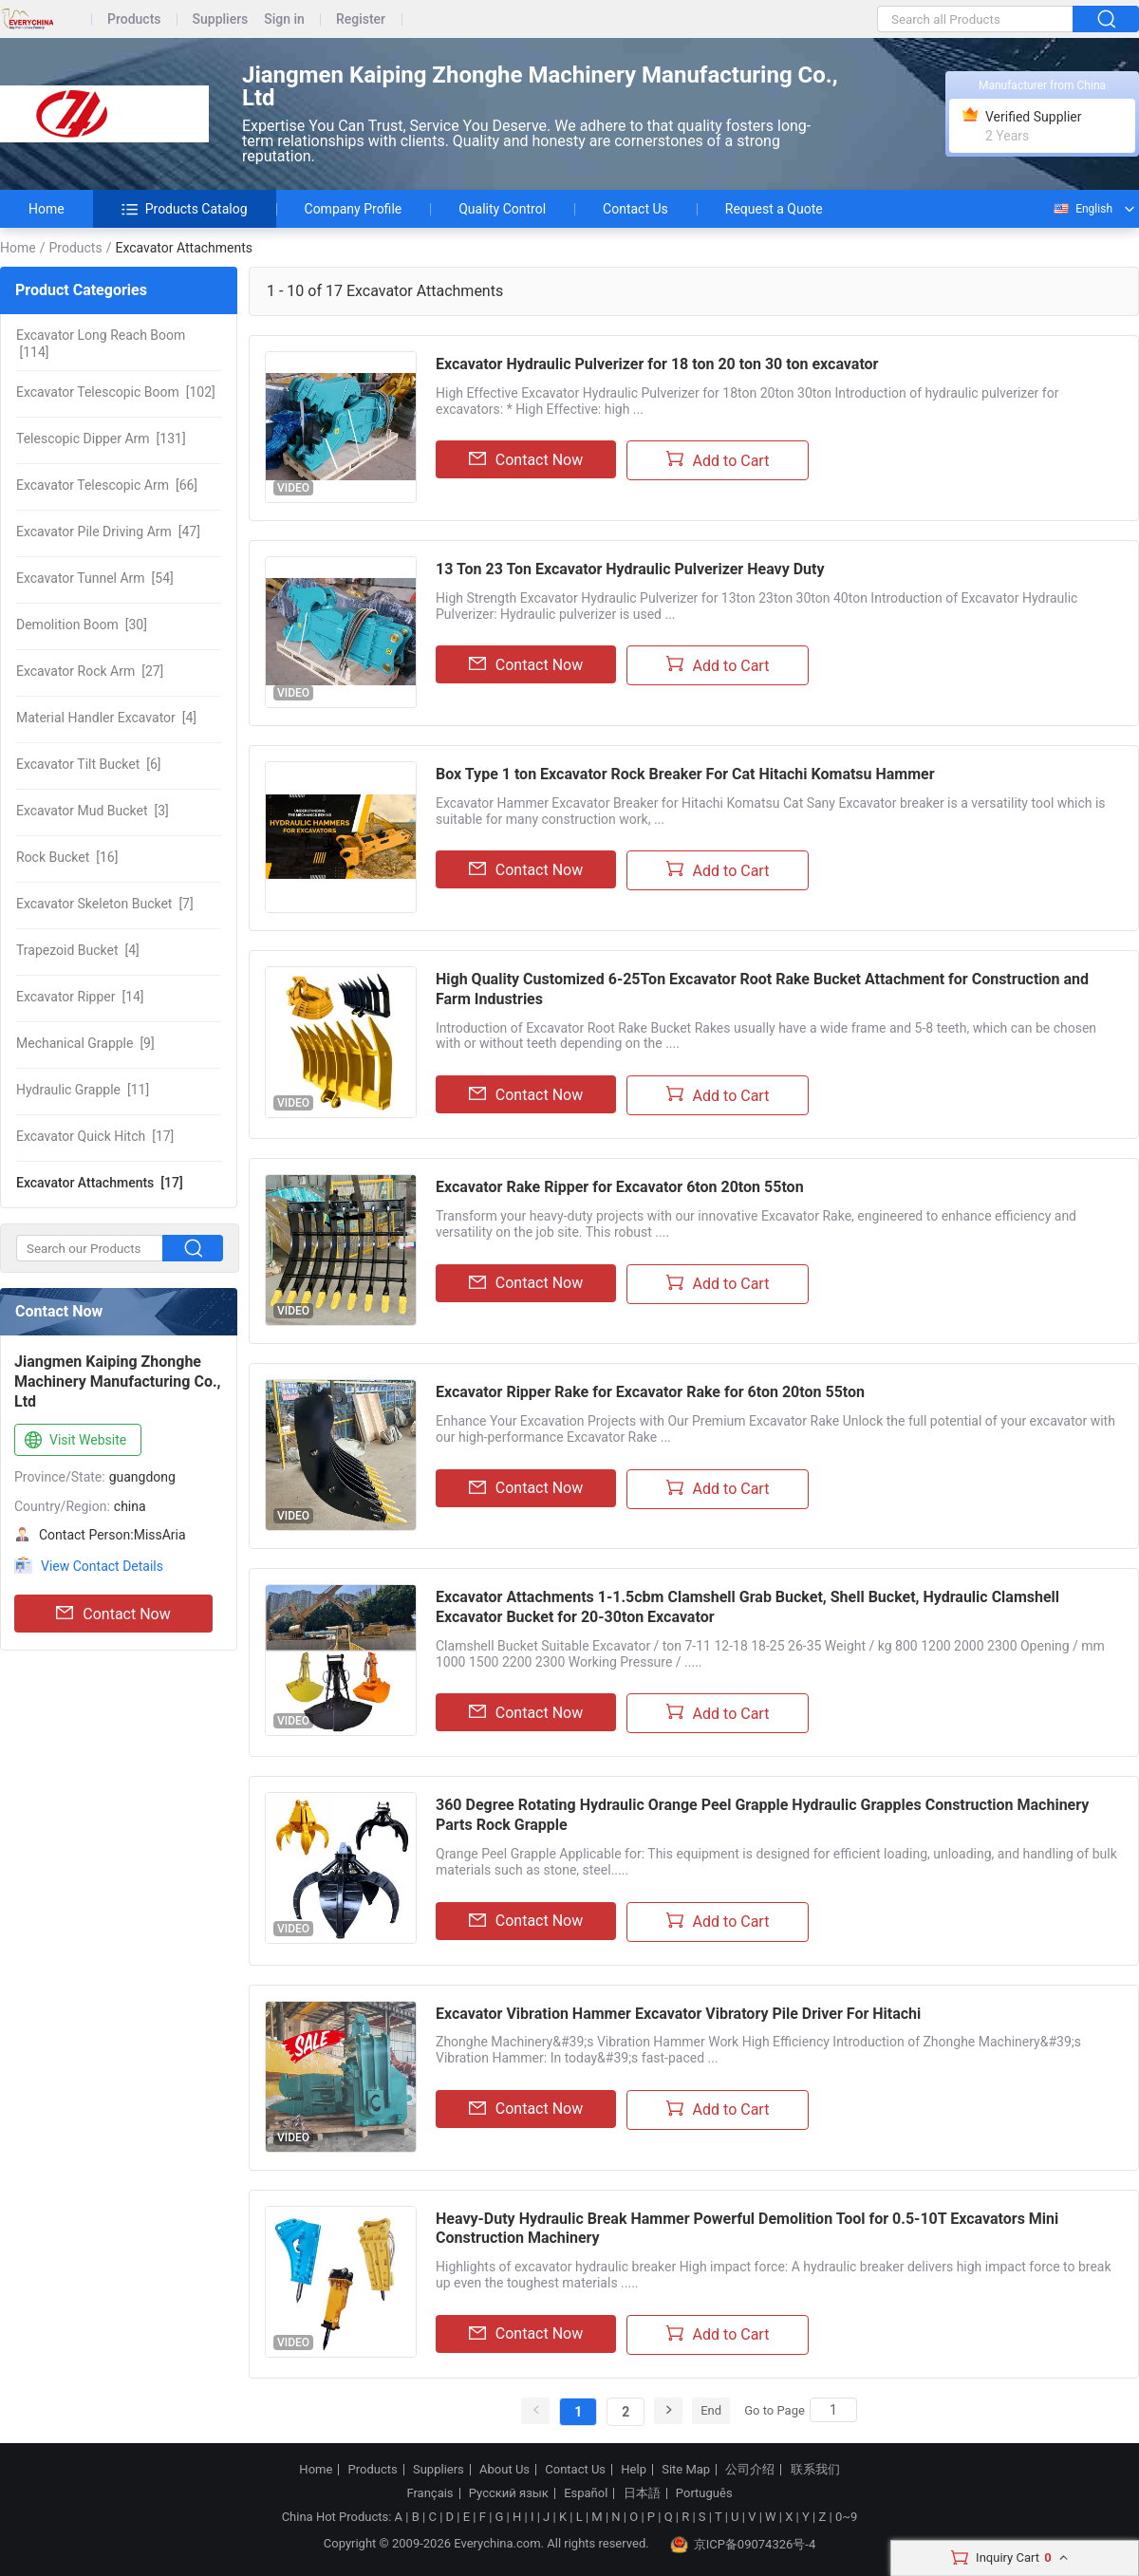 This screenshot has height=2576, width=1139. What do you see at coordinates (750, 2469) in the screenshot?
I see `公司介绍` at bounding box center [750, 2469].